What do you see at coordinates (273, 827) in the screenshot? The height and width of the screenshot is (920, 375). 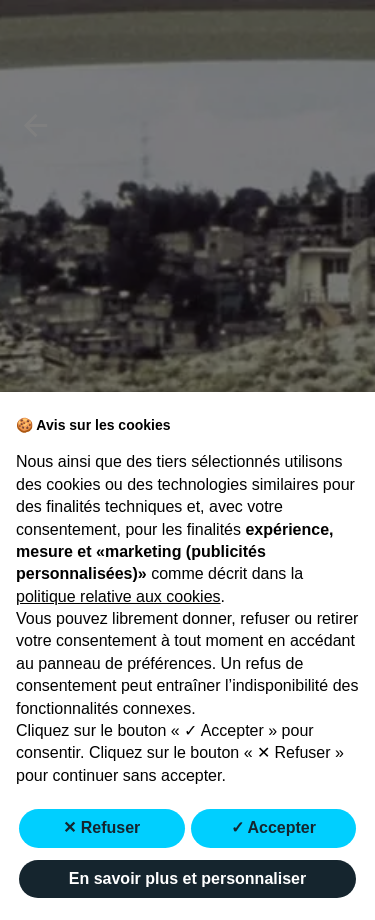 I see `✓ Accepter [button]` at bounding box center [273, 827].